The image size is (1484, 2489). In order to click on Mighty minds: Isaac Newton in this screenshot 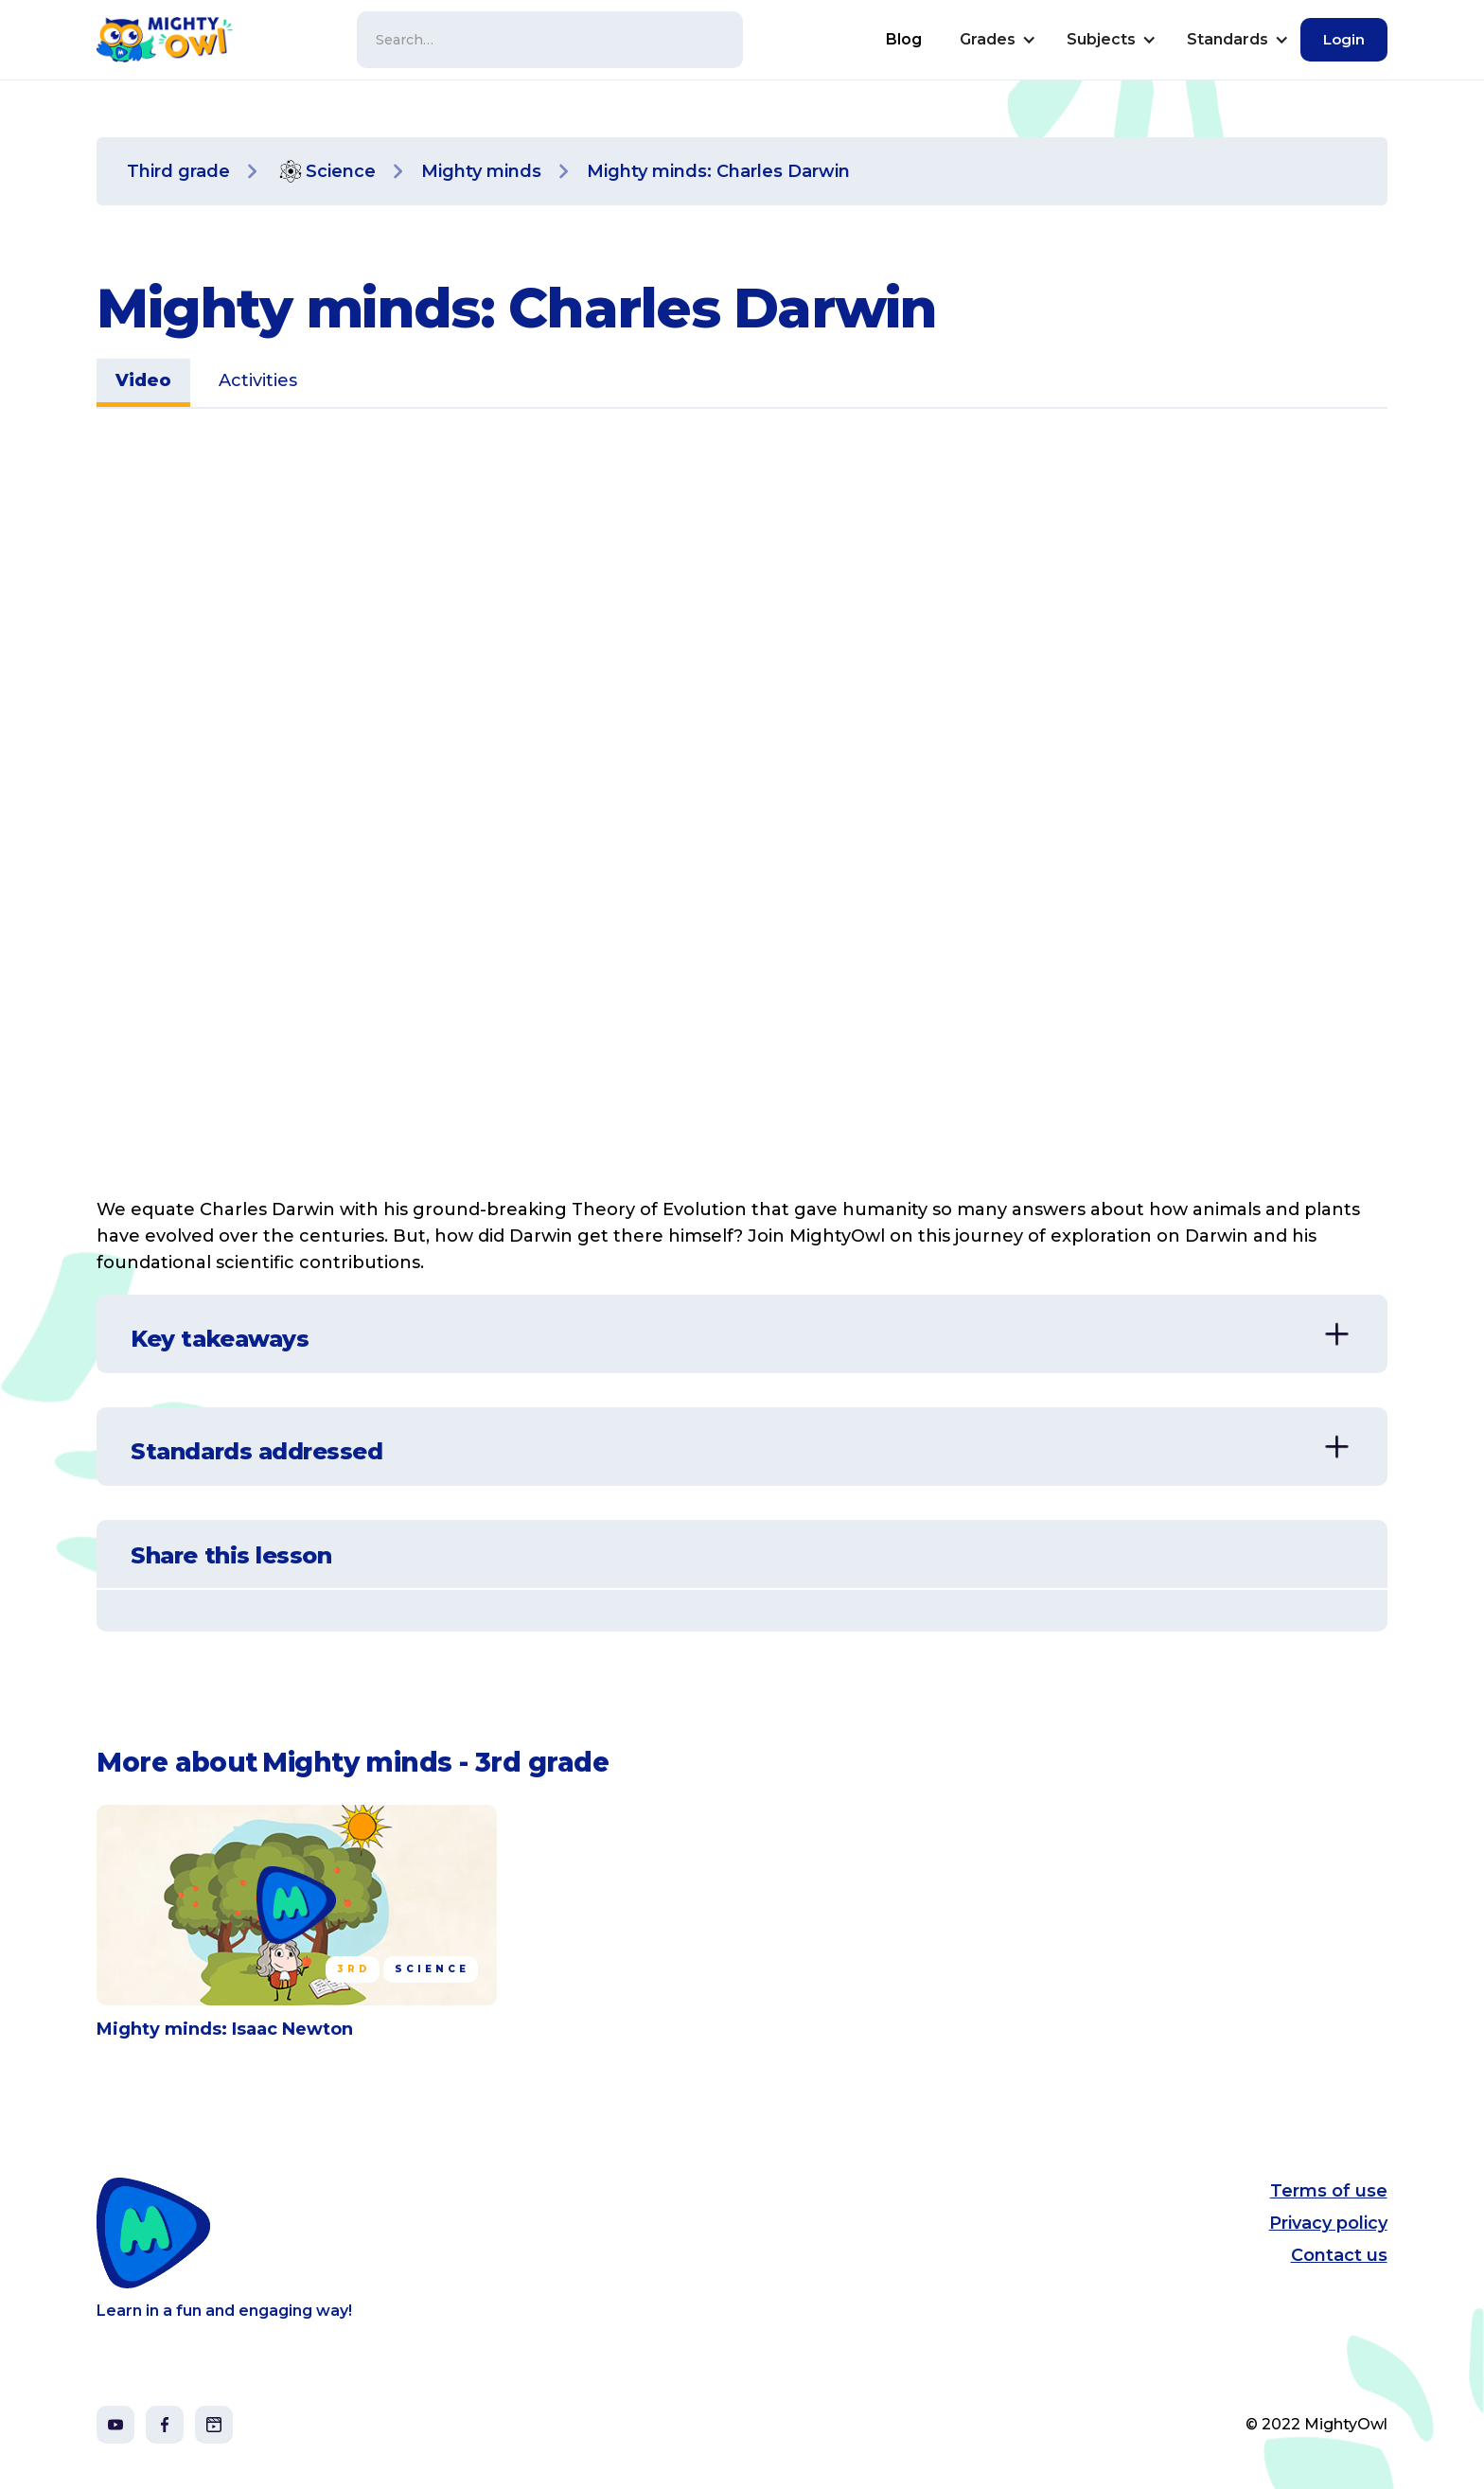, I will do `click(225, 2029)`.